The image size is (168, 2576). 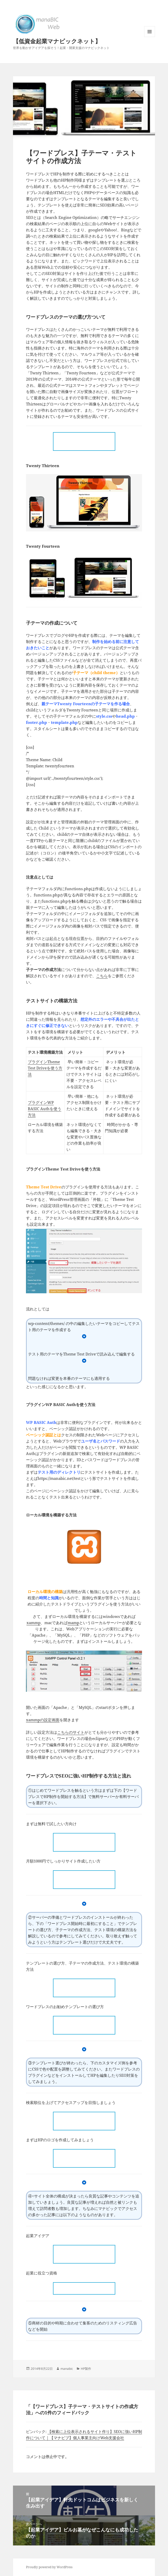 What do you see at coordinates (42, 1719) in the screenshot?
I see `xammpの設定画面` at bounding box center [42, 1719].